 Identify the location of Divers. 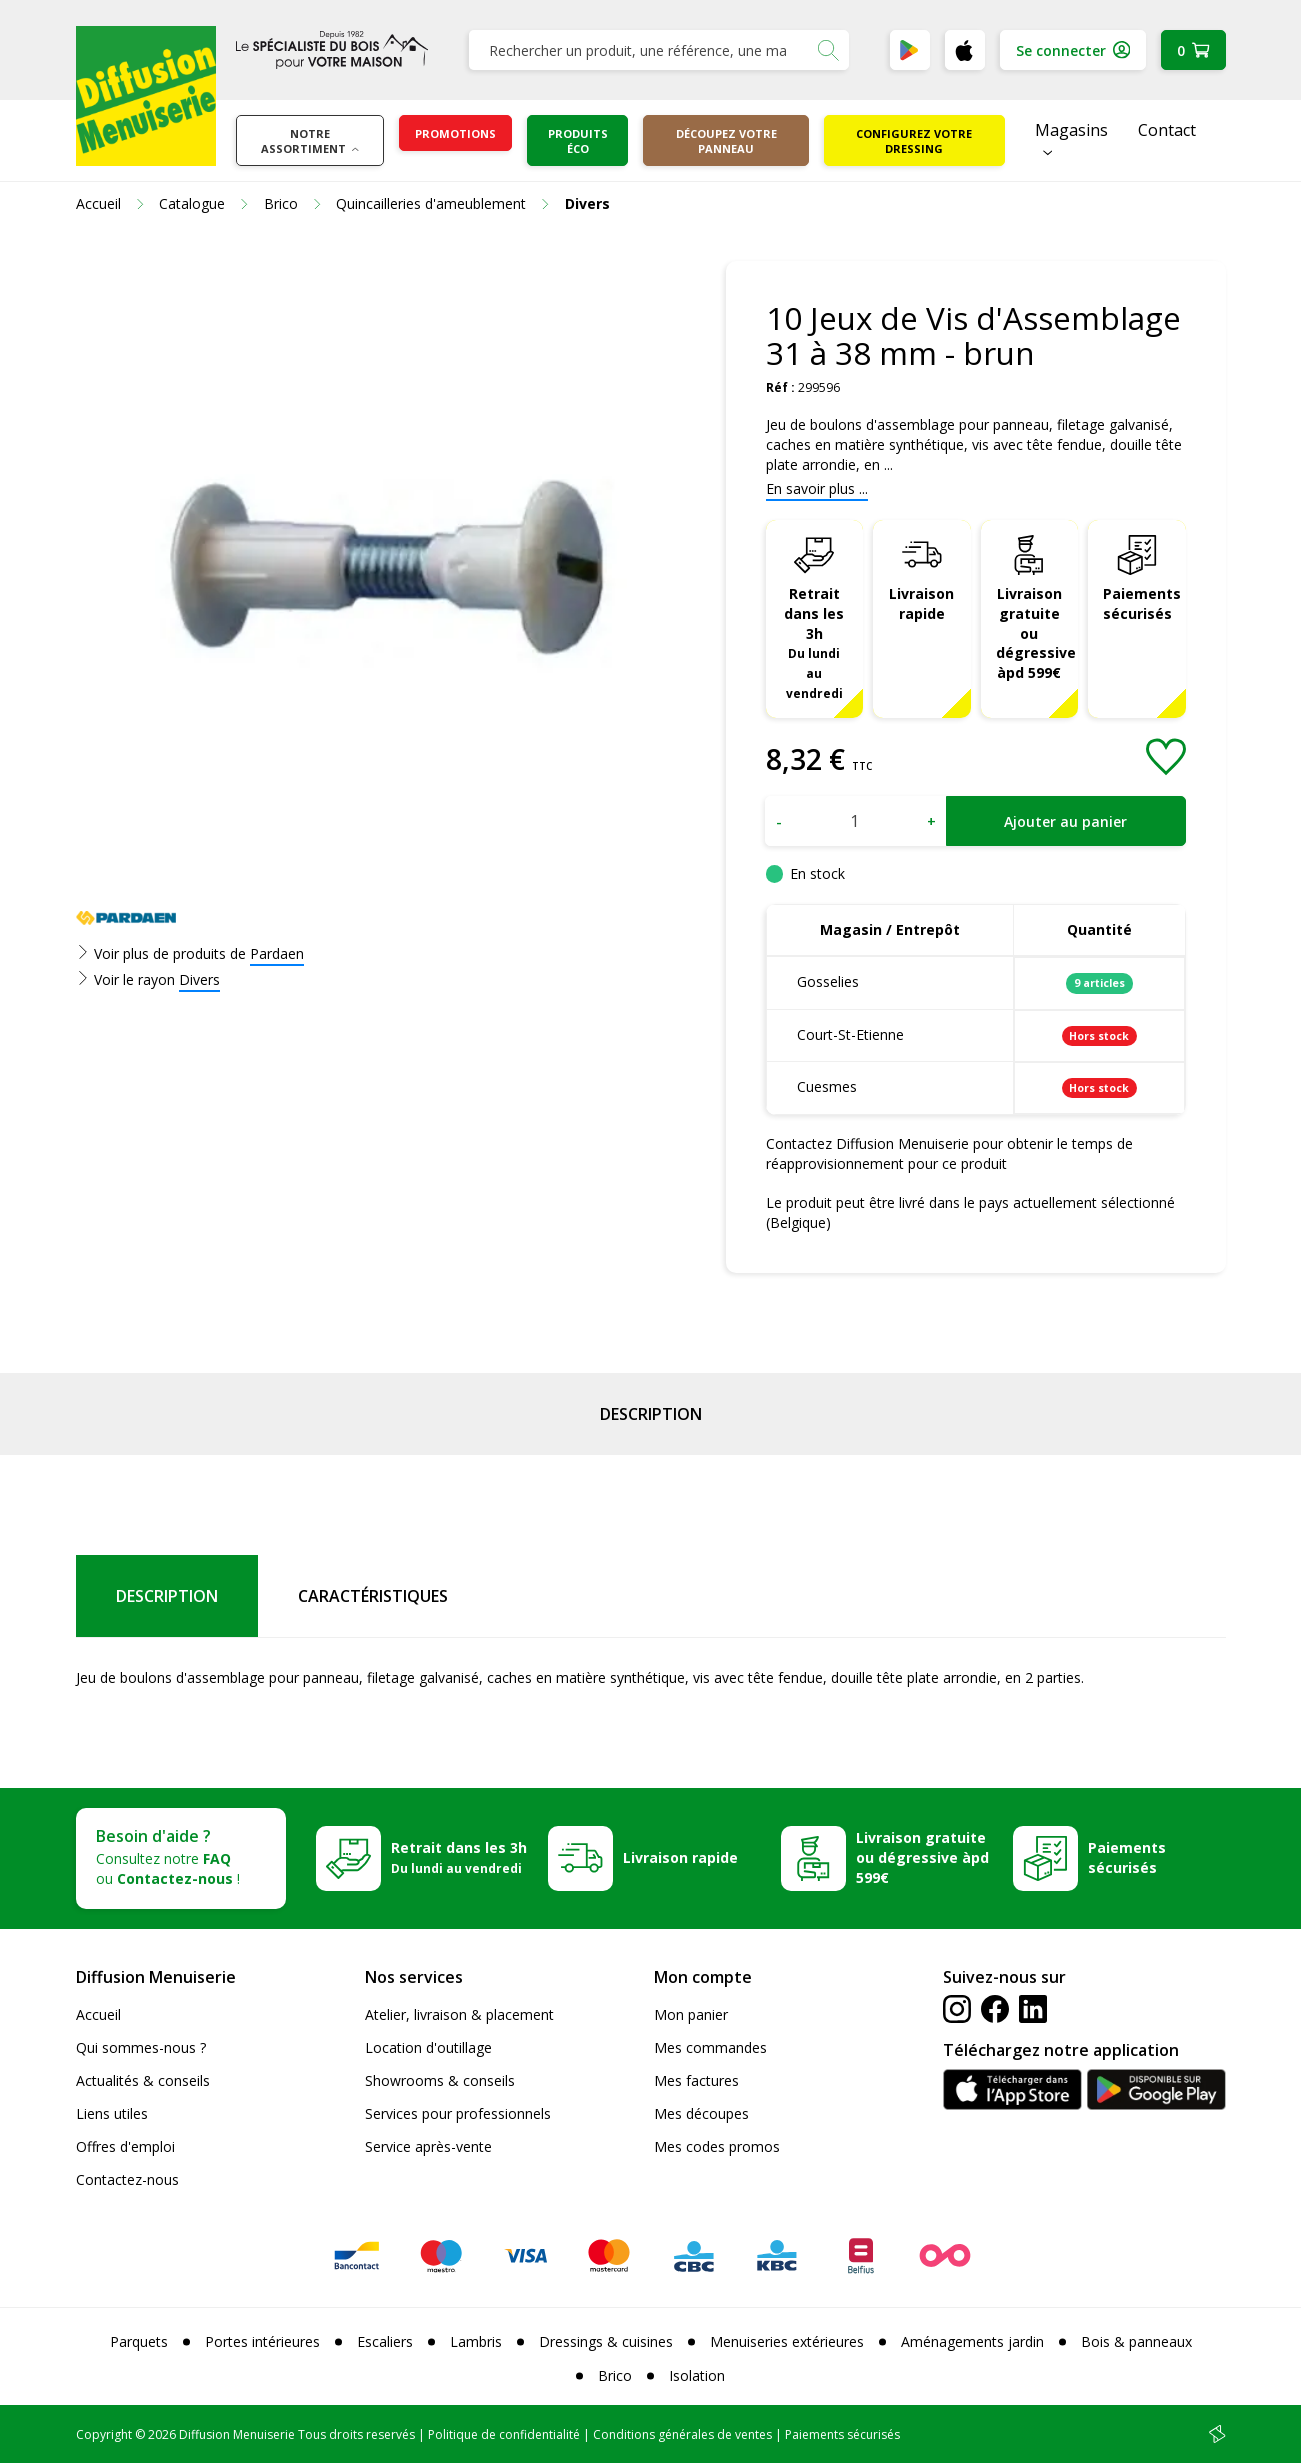
(199, 979).